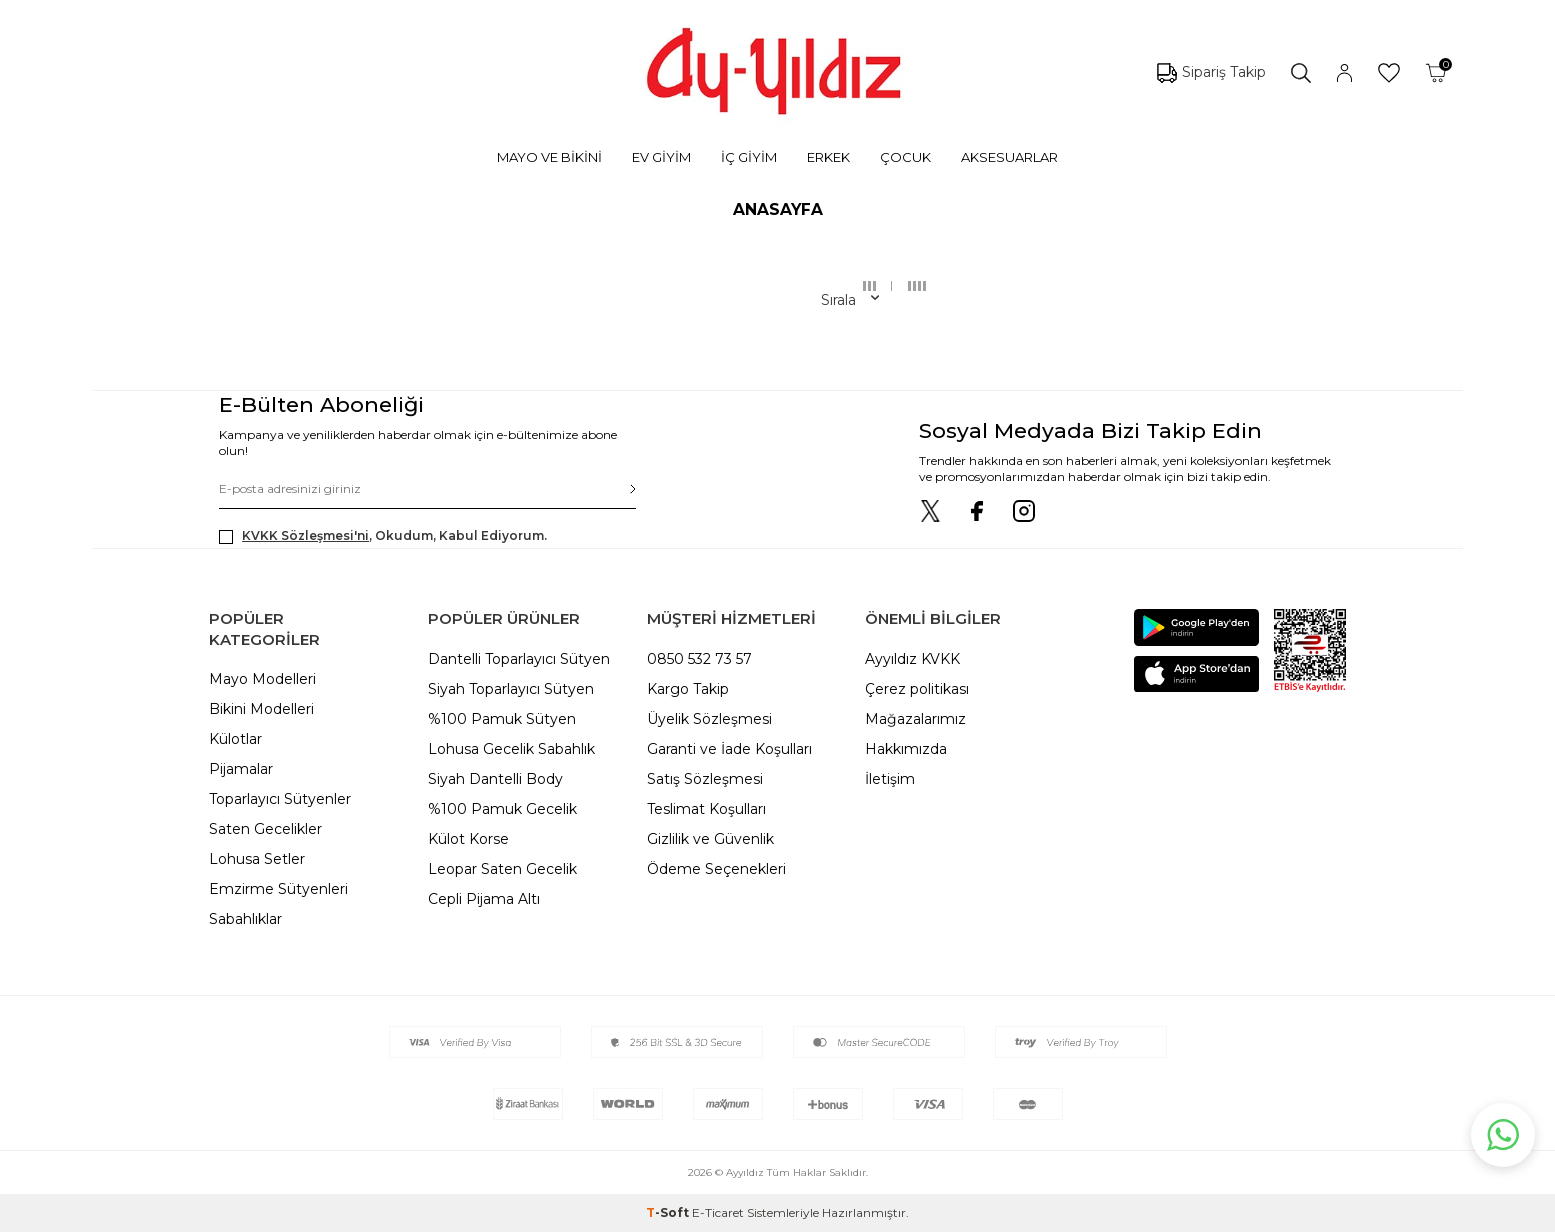  What do you see at coordinates (710, 839) in the screenshot?
I see `Gizlilik ve Güvenlik` at bounding box center [710, 839].